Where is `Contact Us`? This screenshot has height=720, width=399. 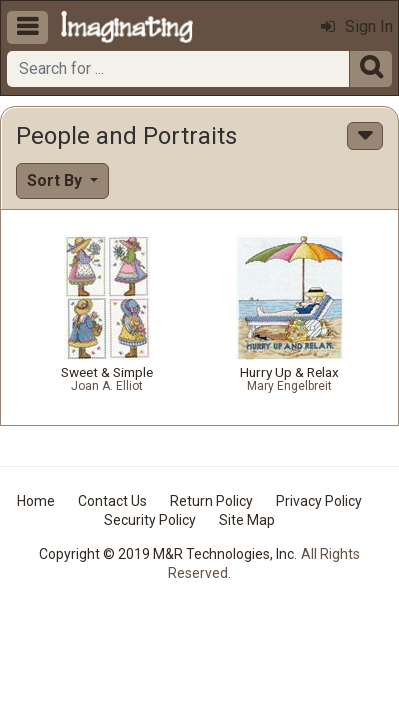 Contact Us is located at coordinates (112, 501).